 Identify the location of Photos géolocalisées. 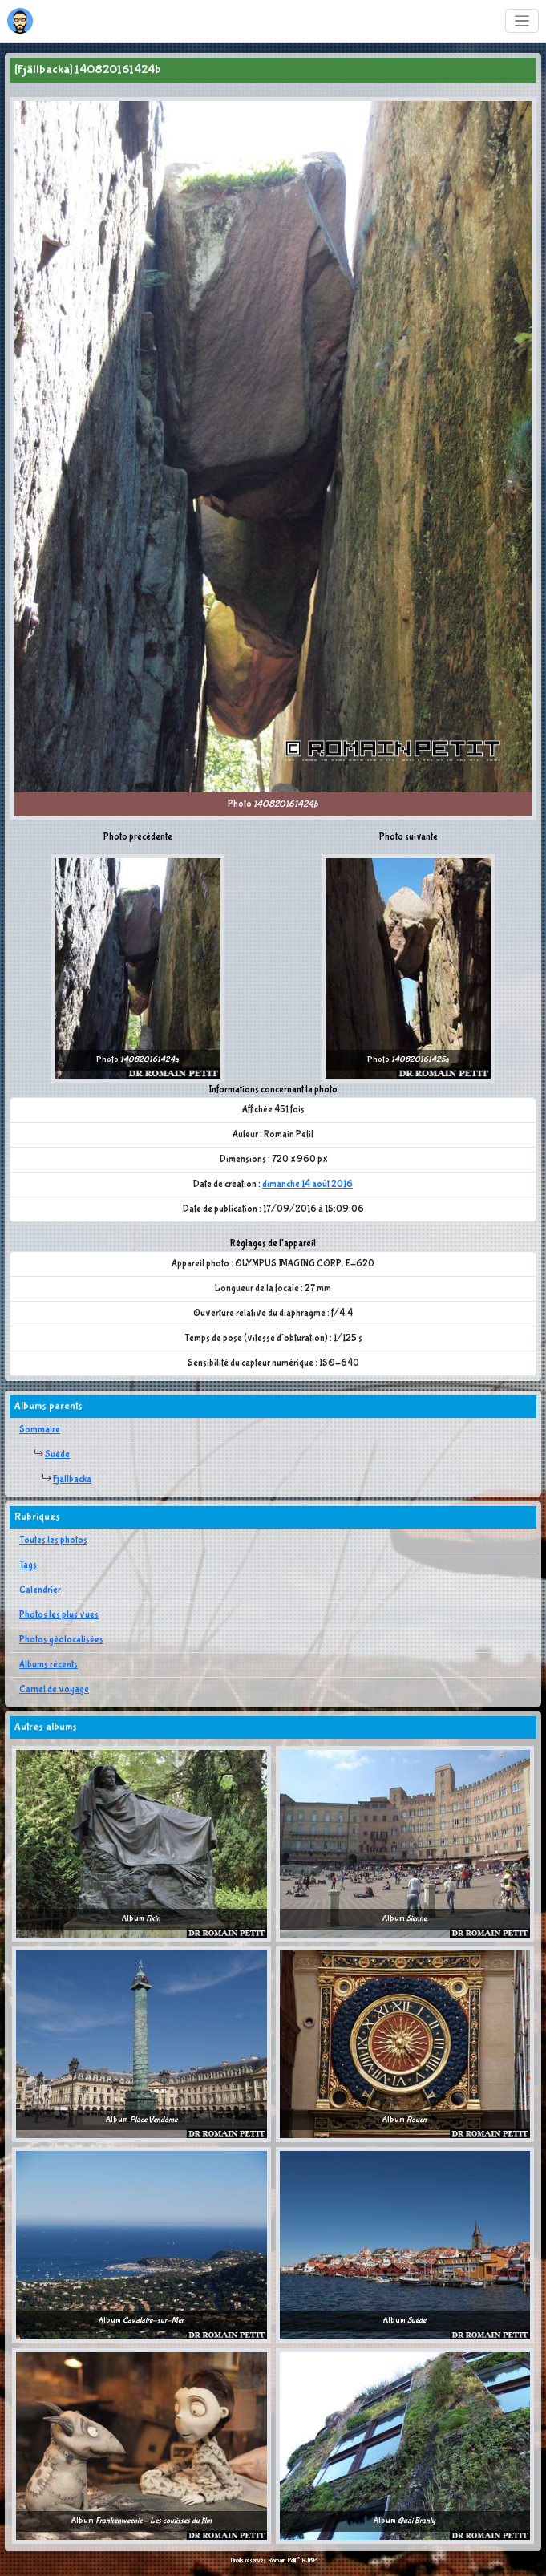
(61, 1640).